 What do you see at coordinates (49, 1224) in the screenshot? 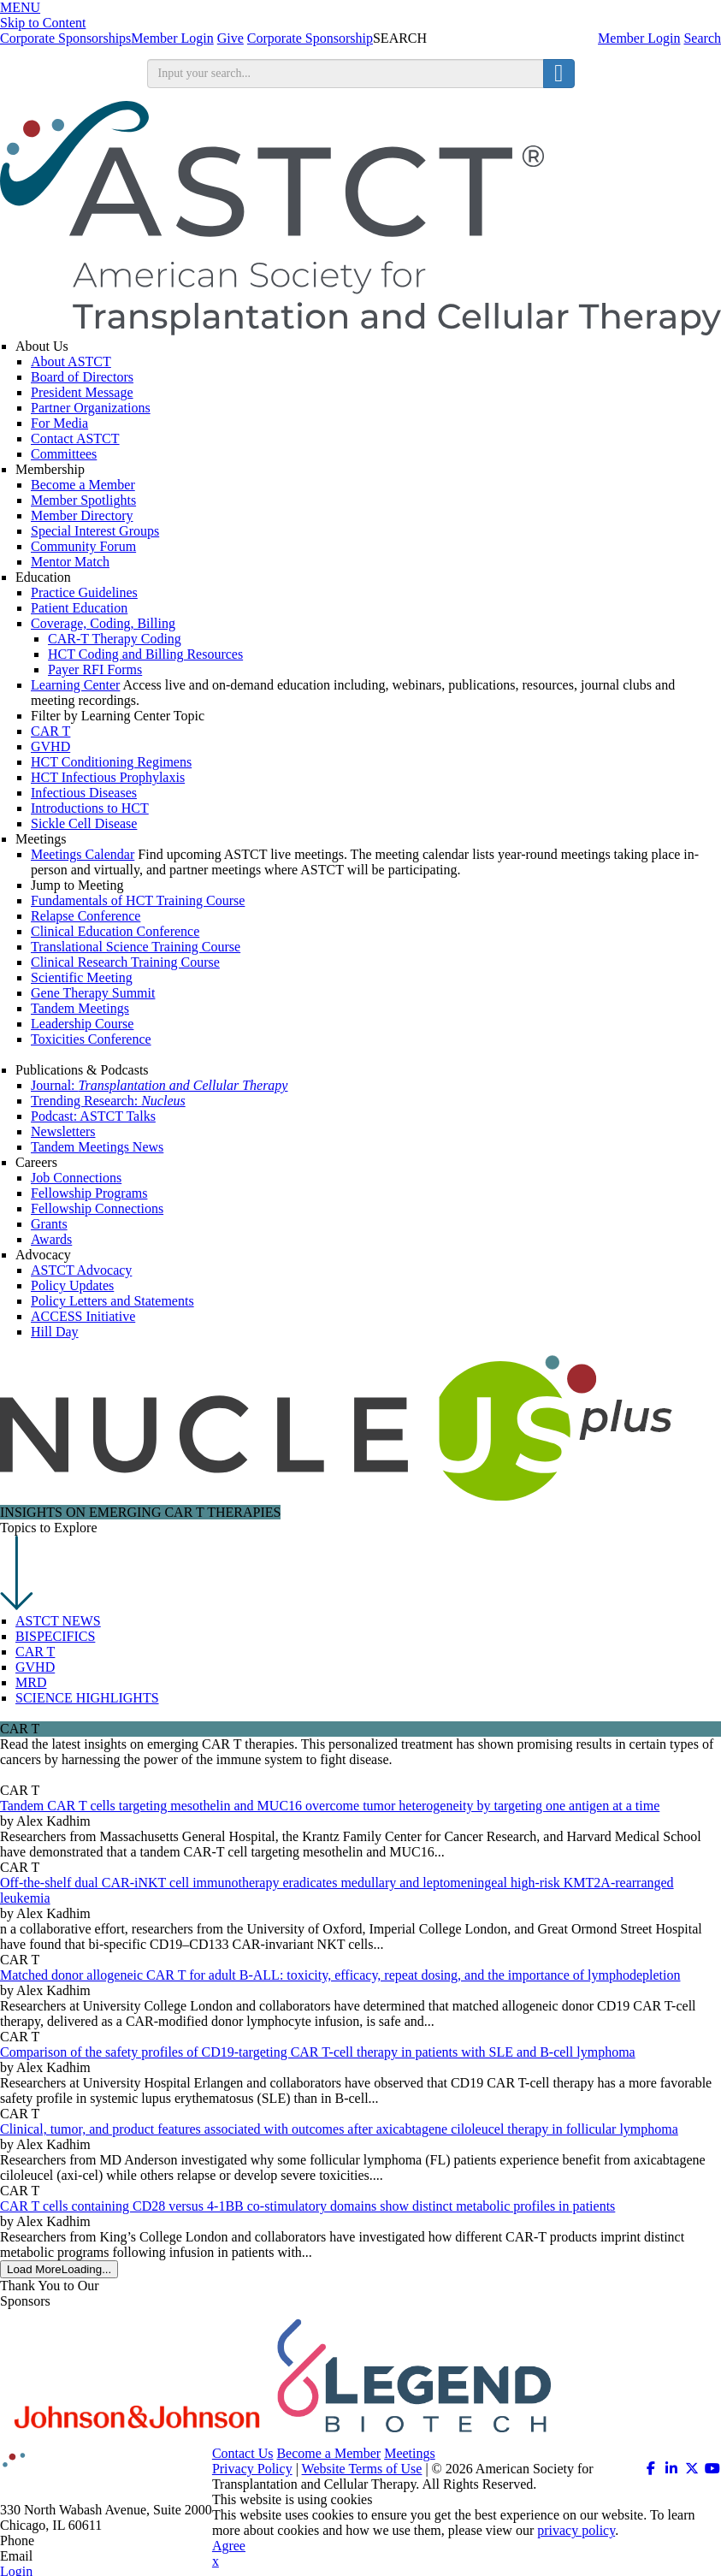
I see `Grants` at bounding box center [49, 1224].